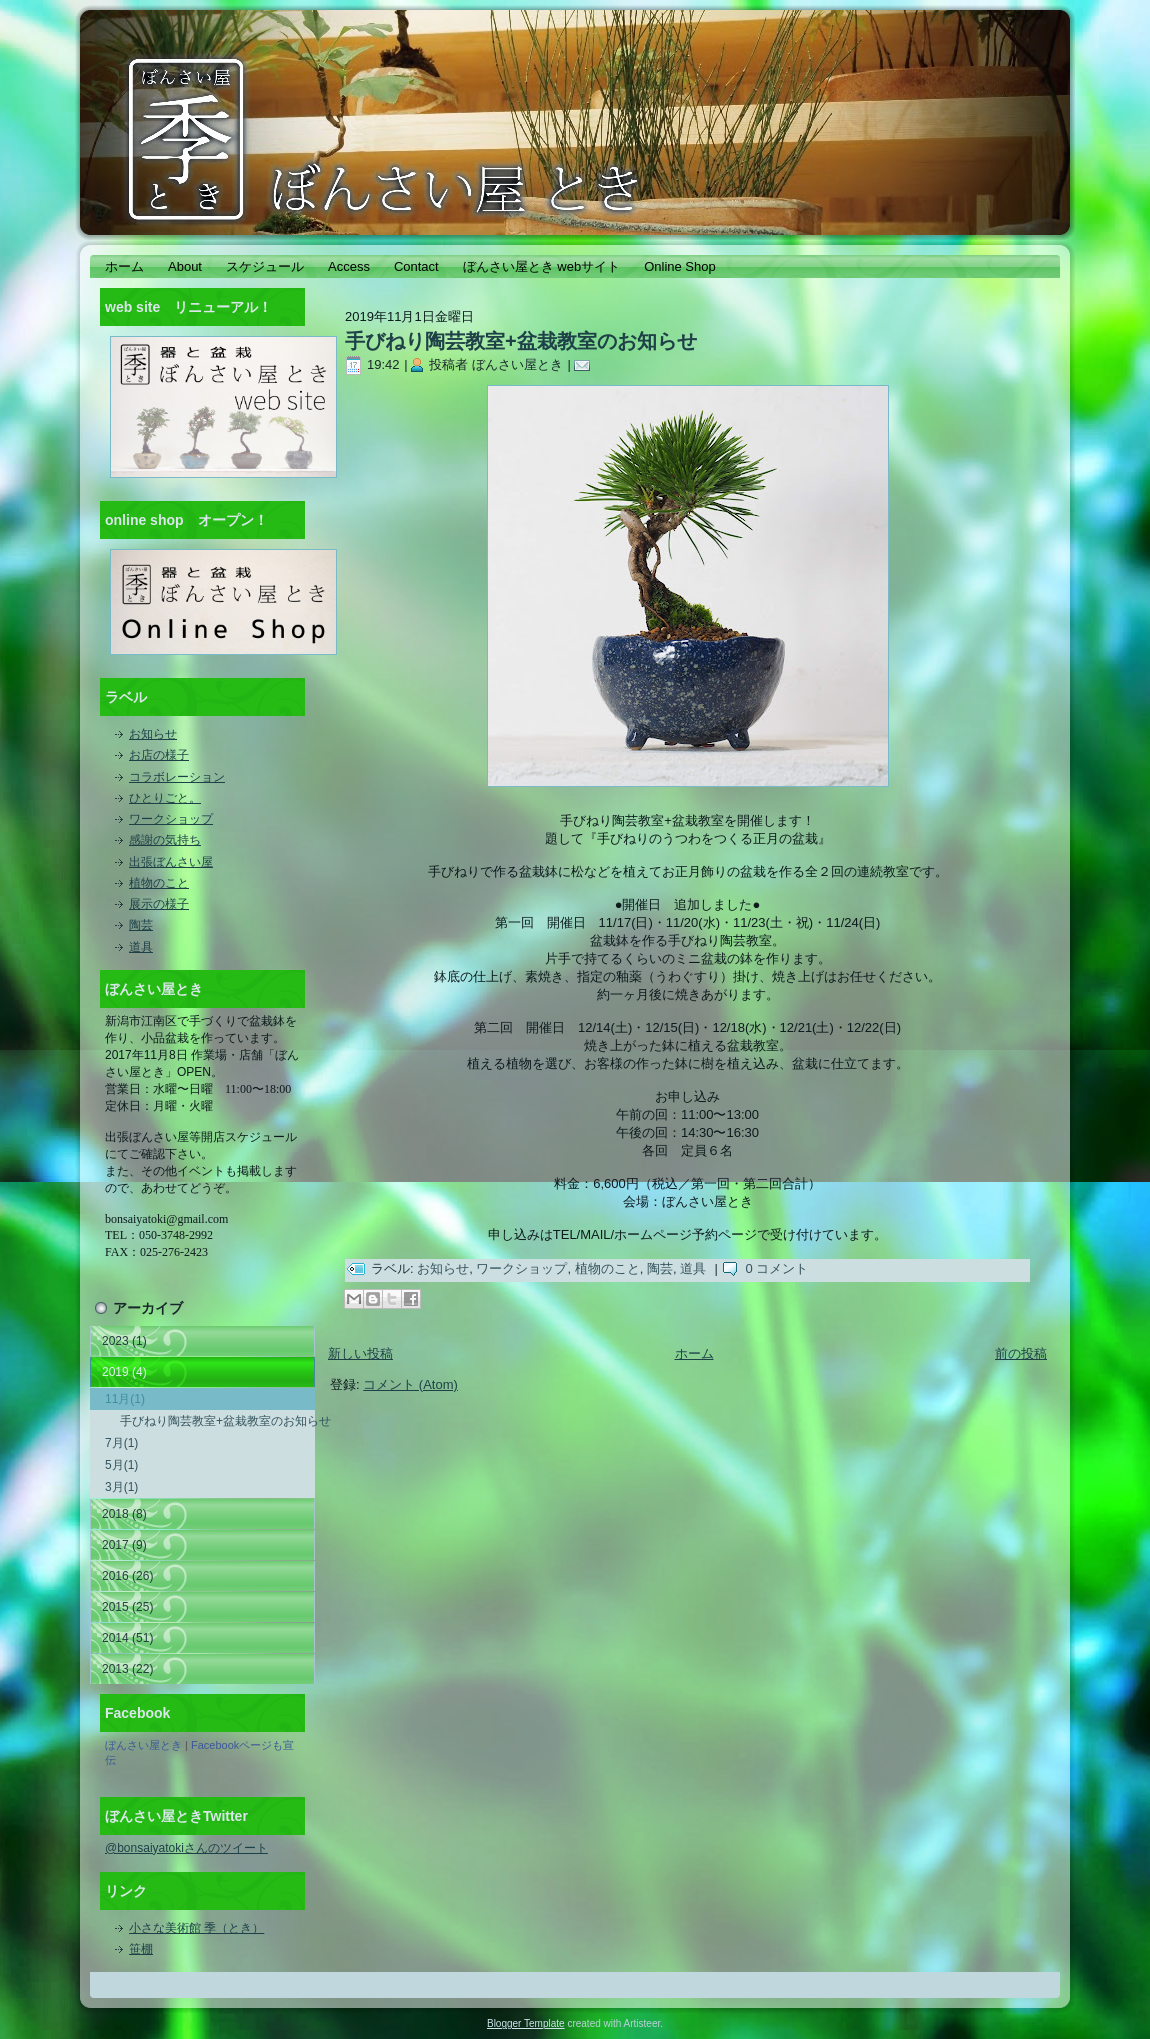 This screenshot has height=2039, width=1150. I want to click on 手びねり陶芸教室+盆栽教室のお知らせ, so click(217, 1421).